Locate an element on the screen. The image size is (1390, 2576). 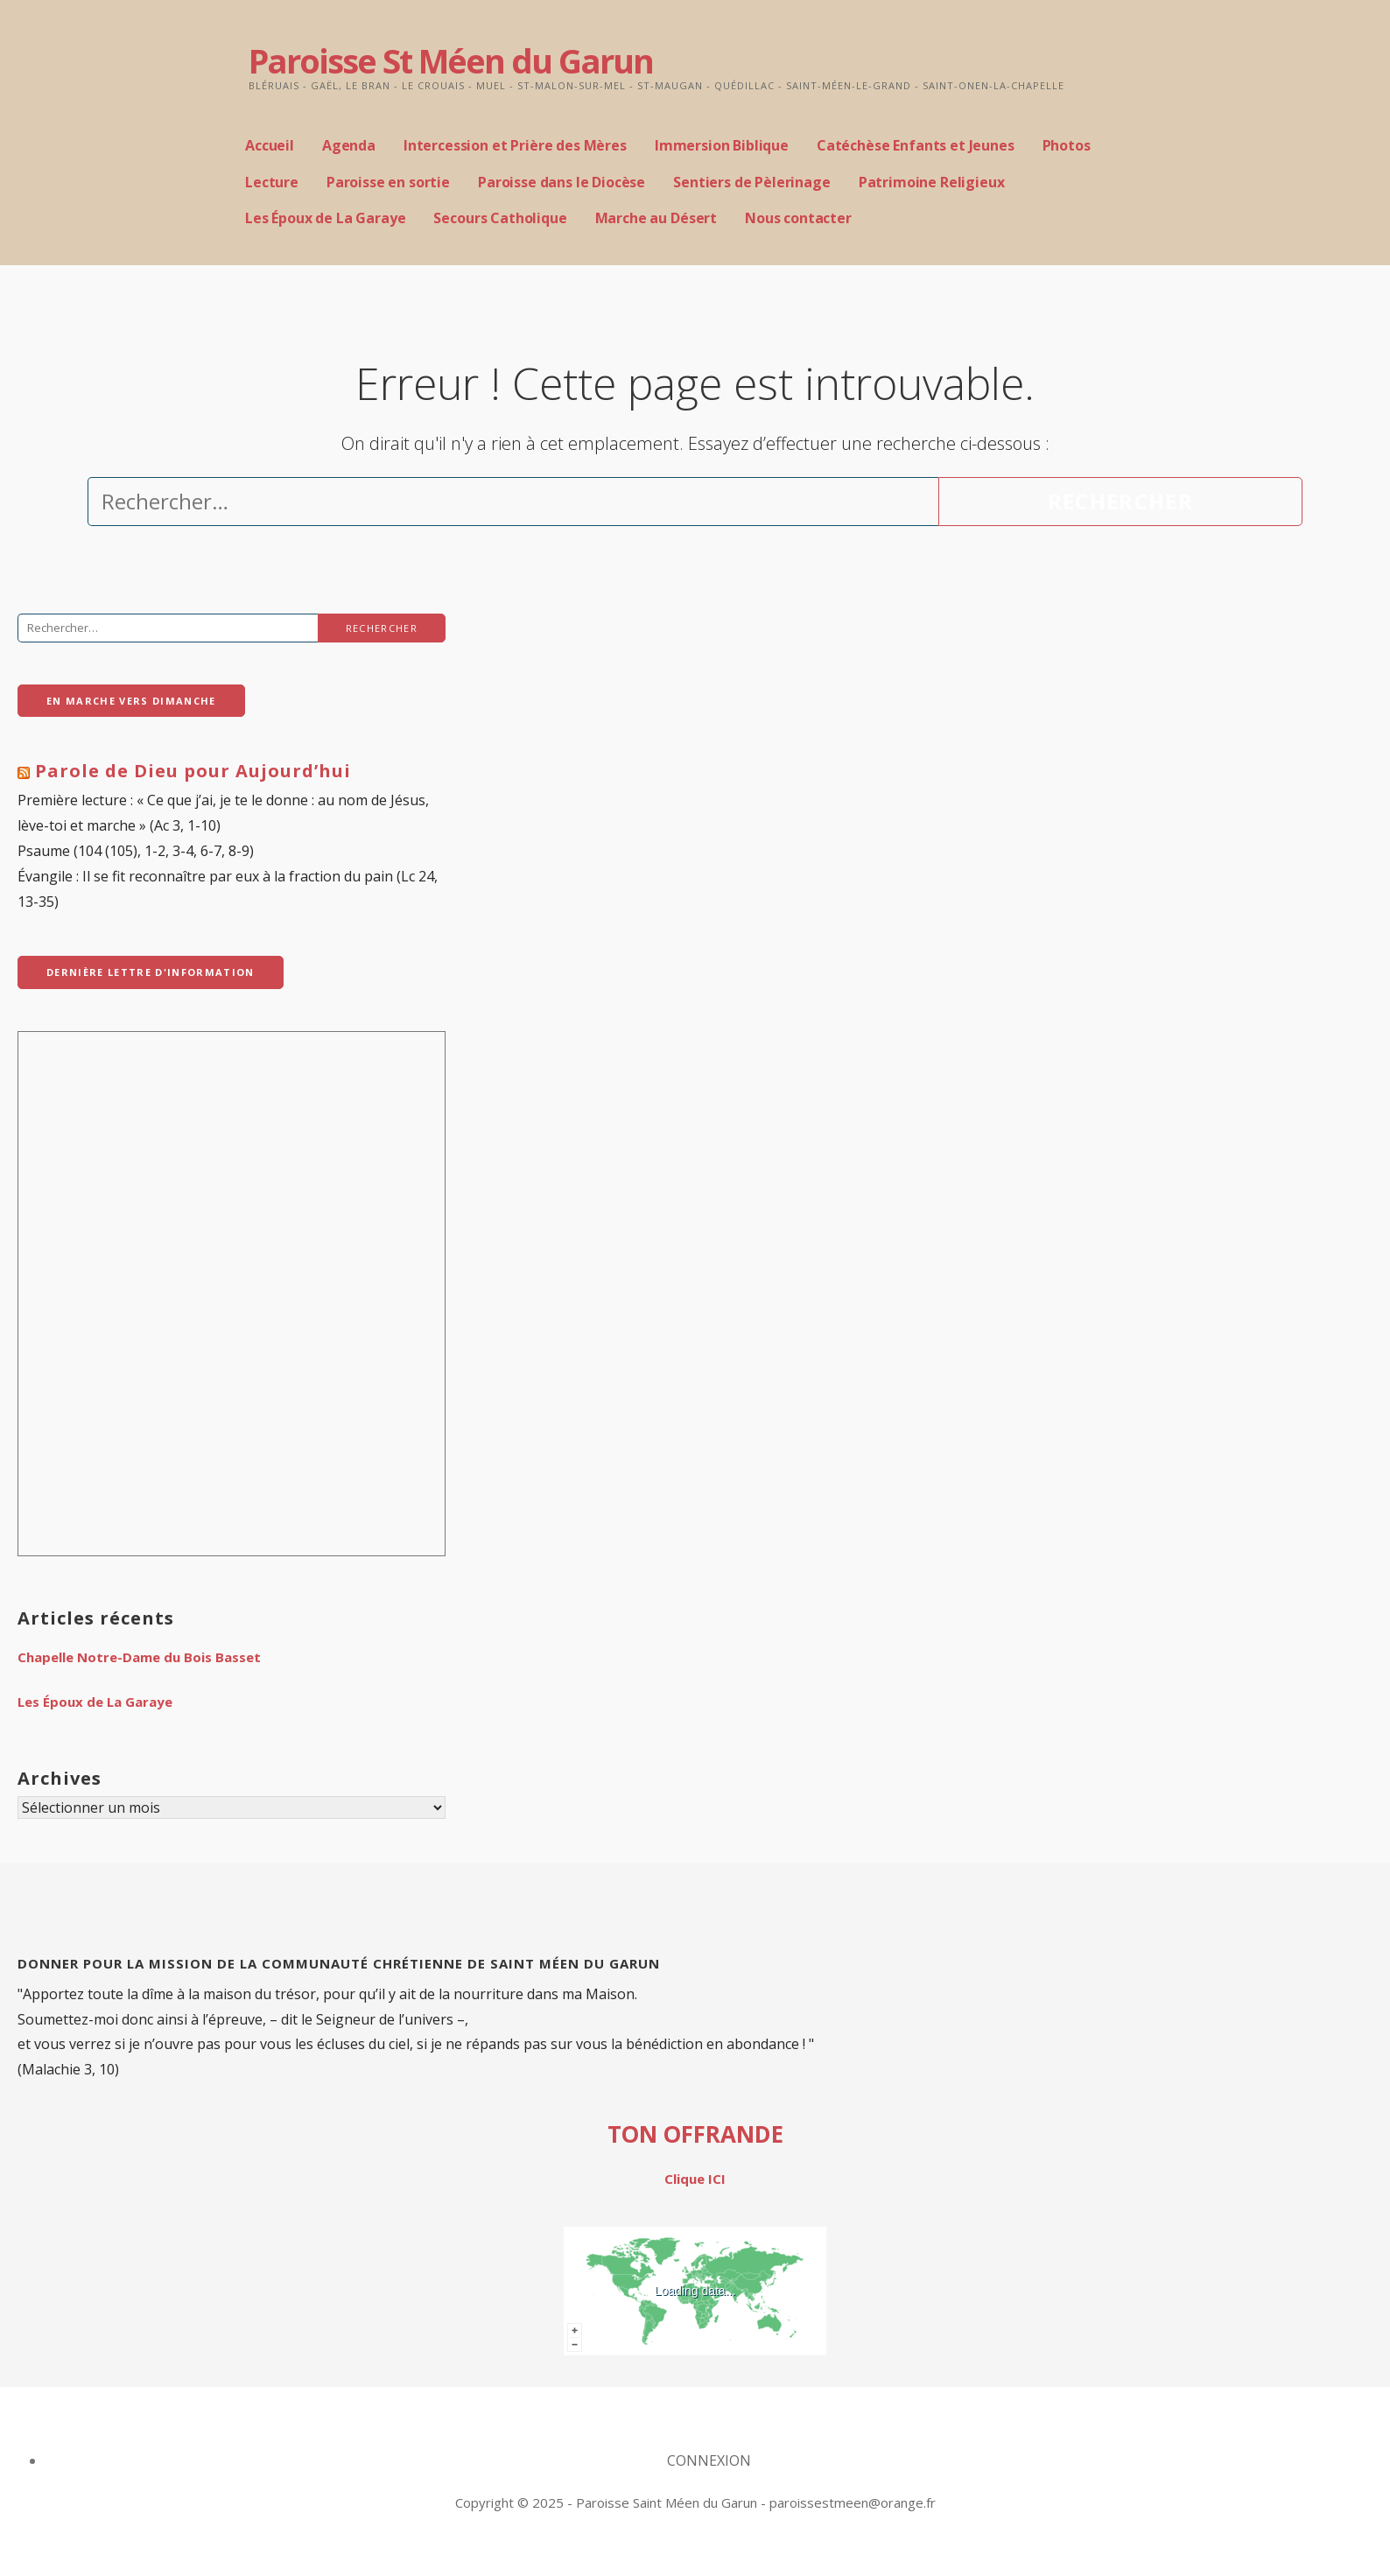
Immersion Biblique is located at coordinates (722, 145).